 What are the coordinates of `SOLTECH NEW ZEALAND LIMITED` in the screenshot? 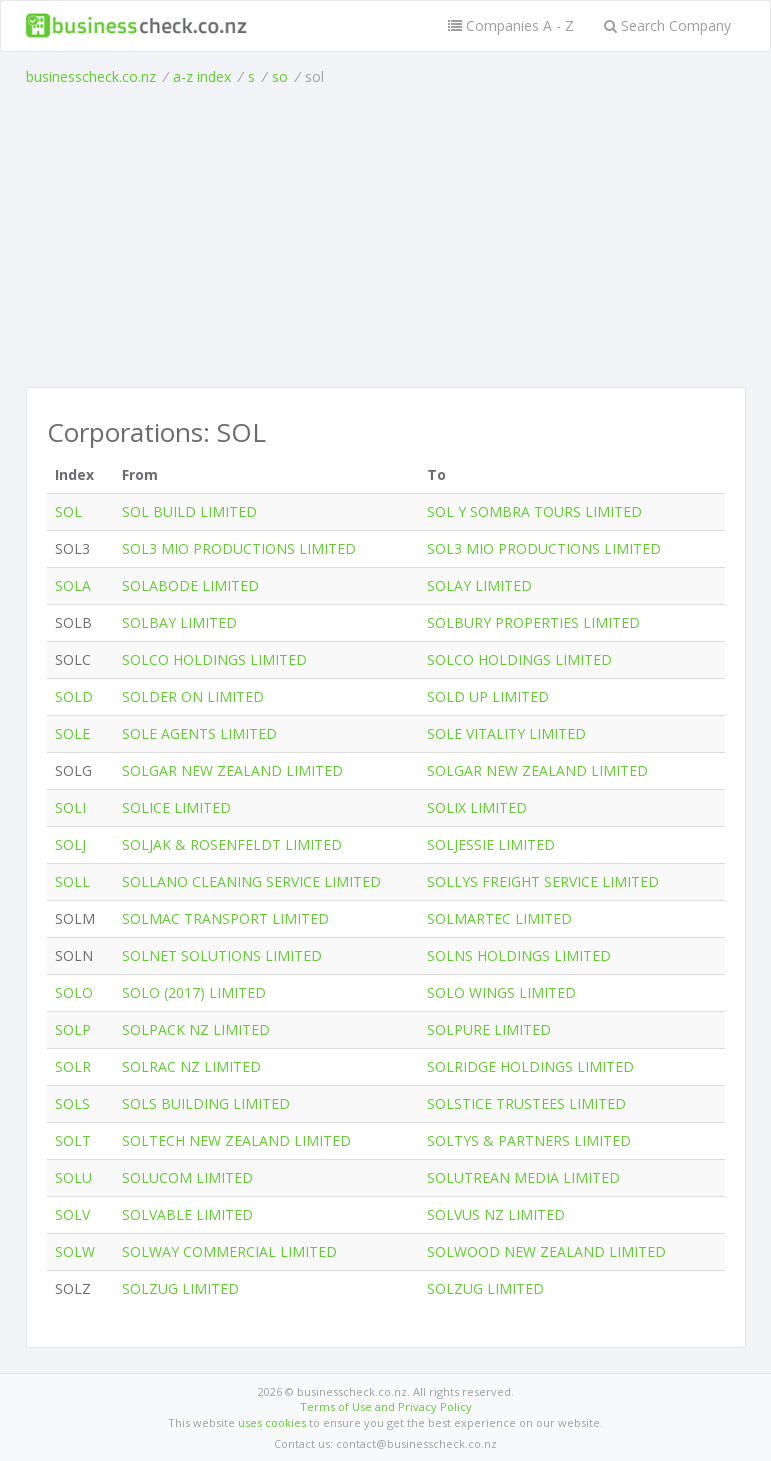 It's located at (236, 1140).